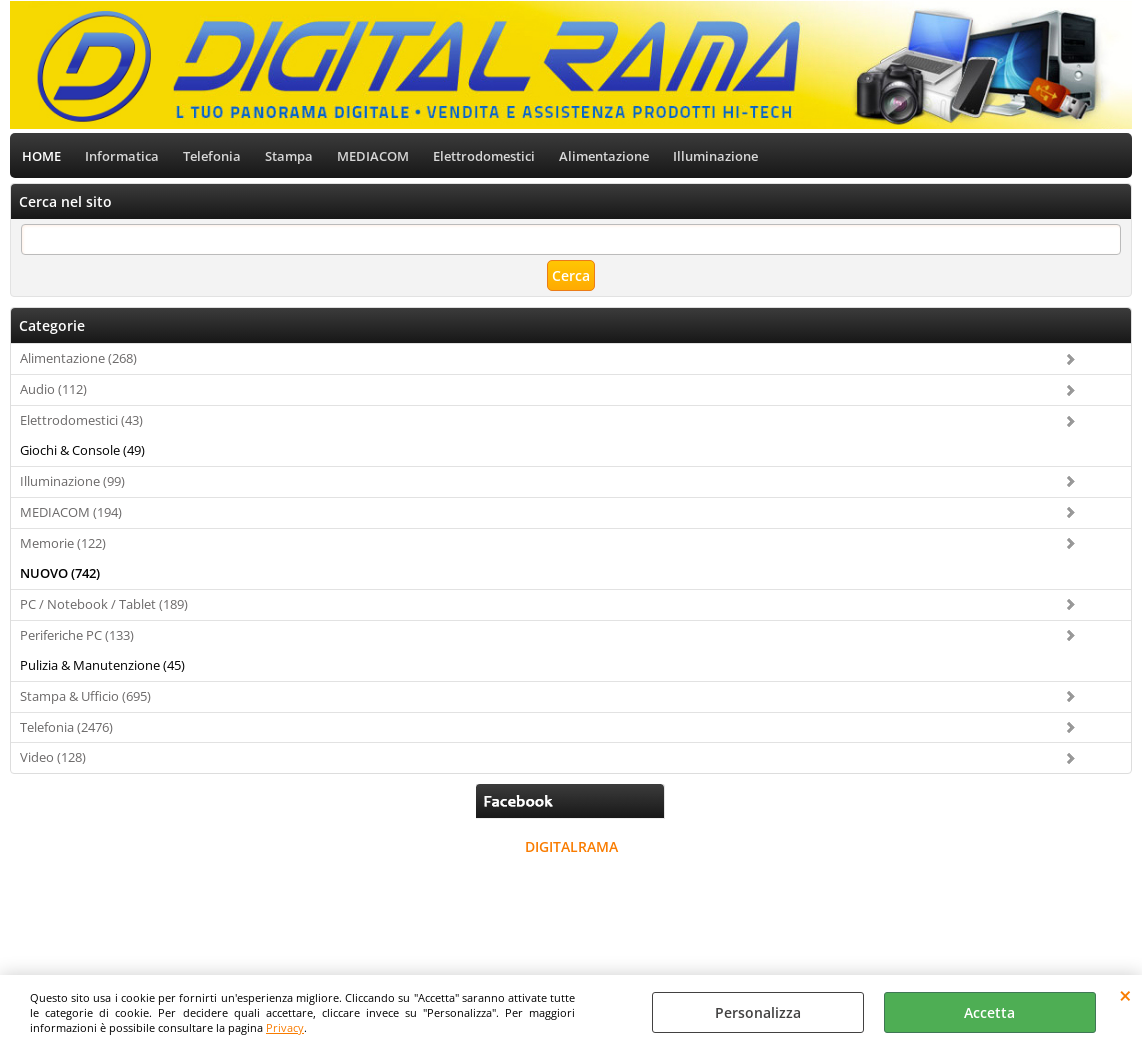 The image size is (1142, 1050). What do you see at coordinates (53, 389) in the screenshot?
I see `Audio (112)` at bounding box center [53, 389].